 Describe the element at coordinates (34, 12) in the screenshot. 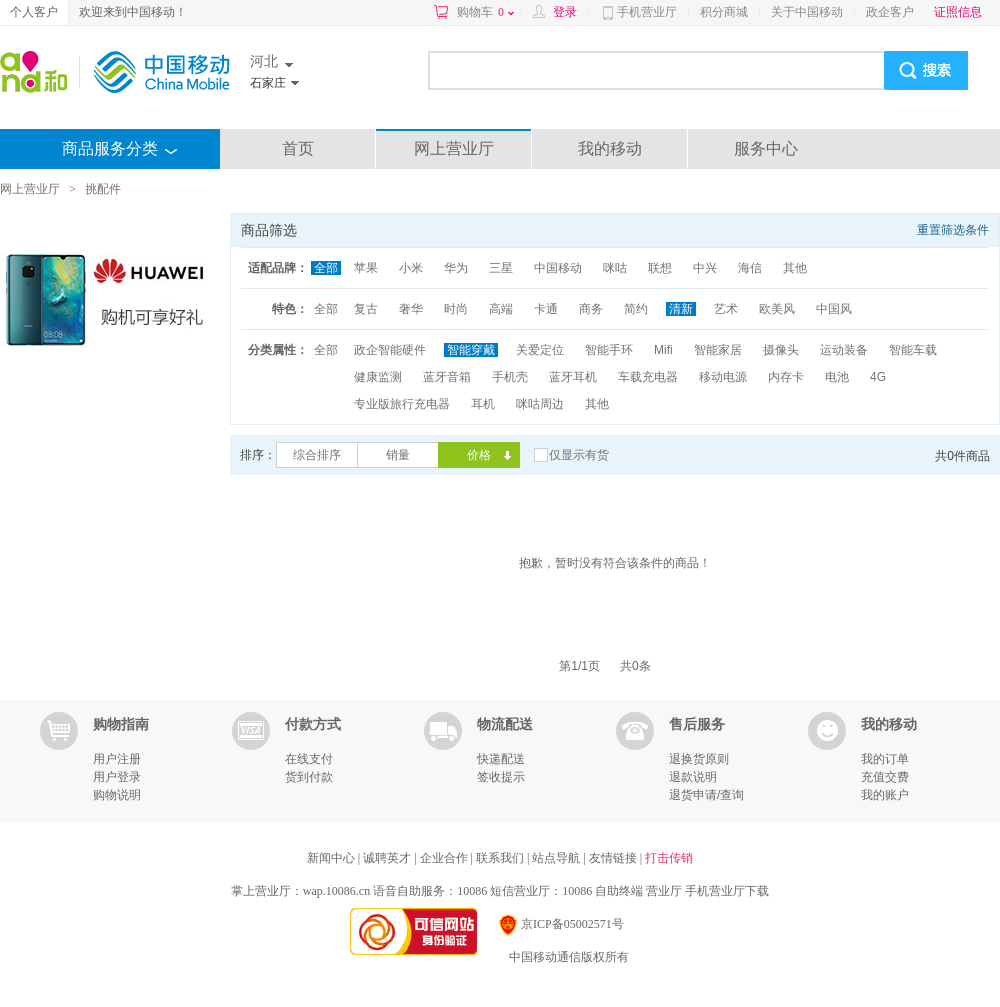

I see `个人客户` at that location.